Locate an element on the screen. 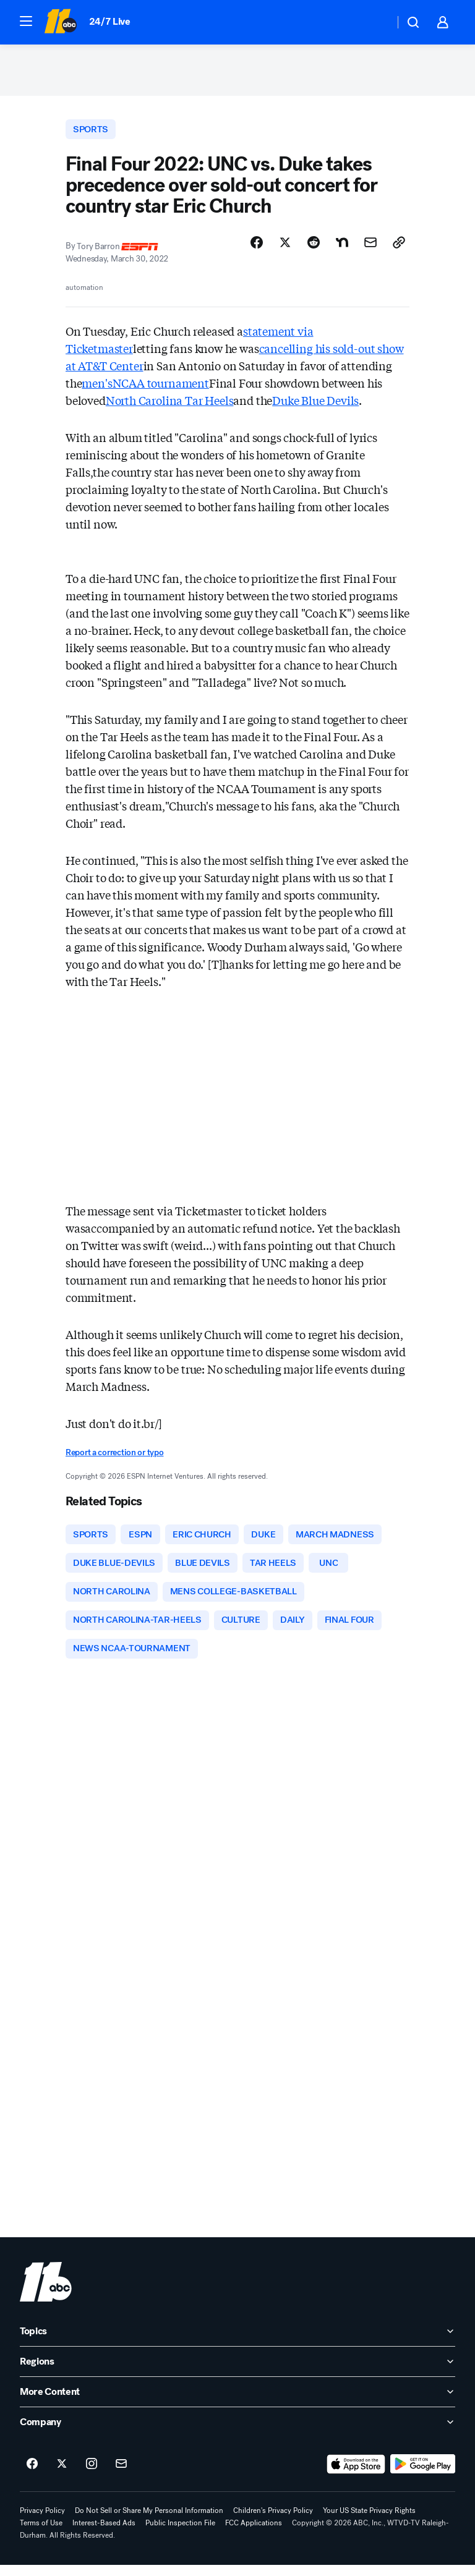 The width and height of the screenshot is (475, 2576). [ABC11 Raleigh-Durham on twitter] is located at coordinates (61, 2475).